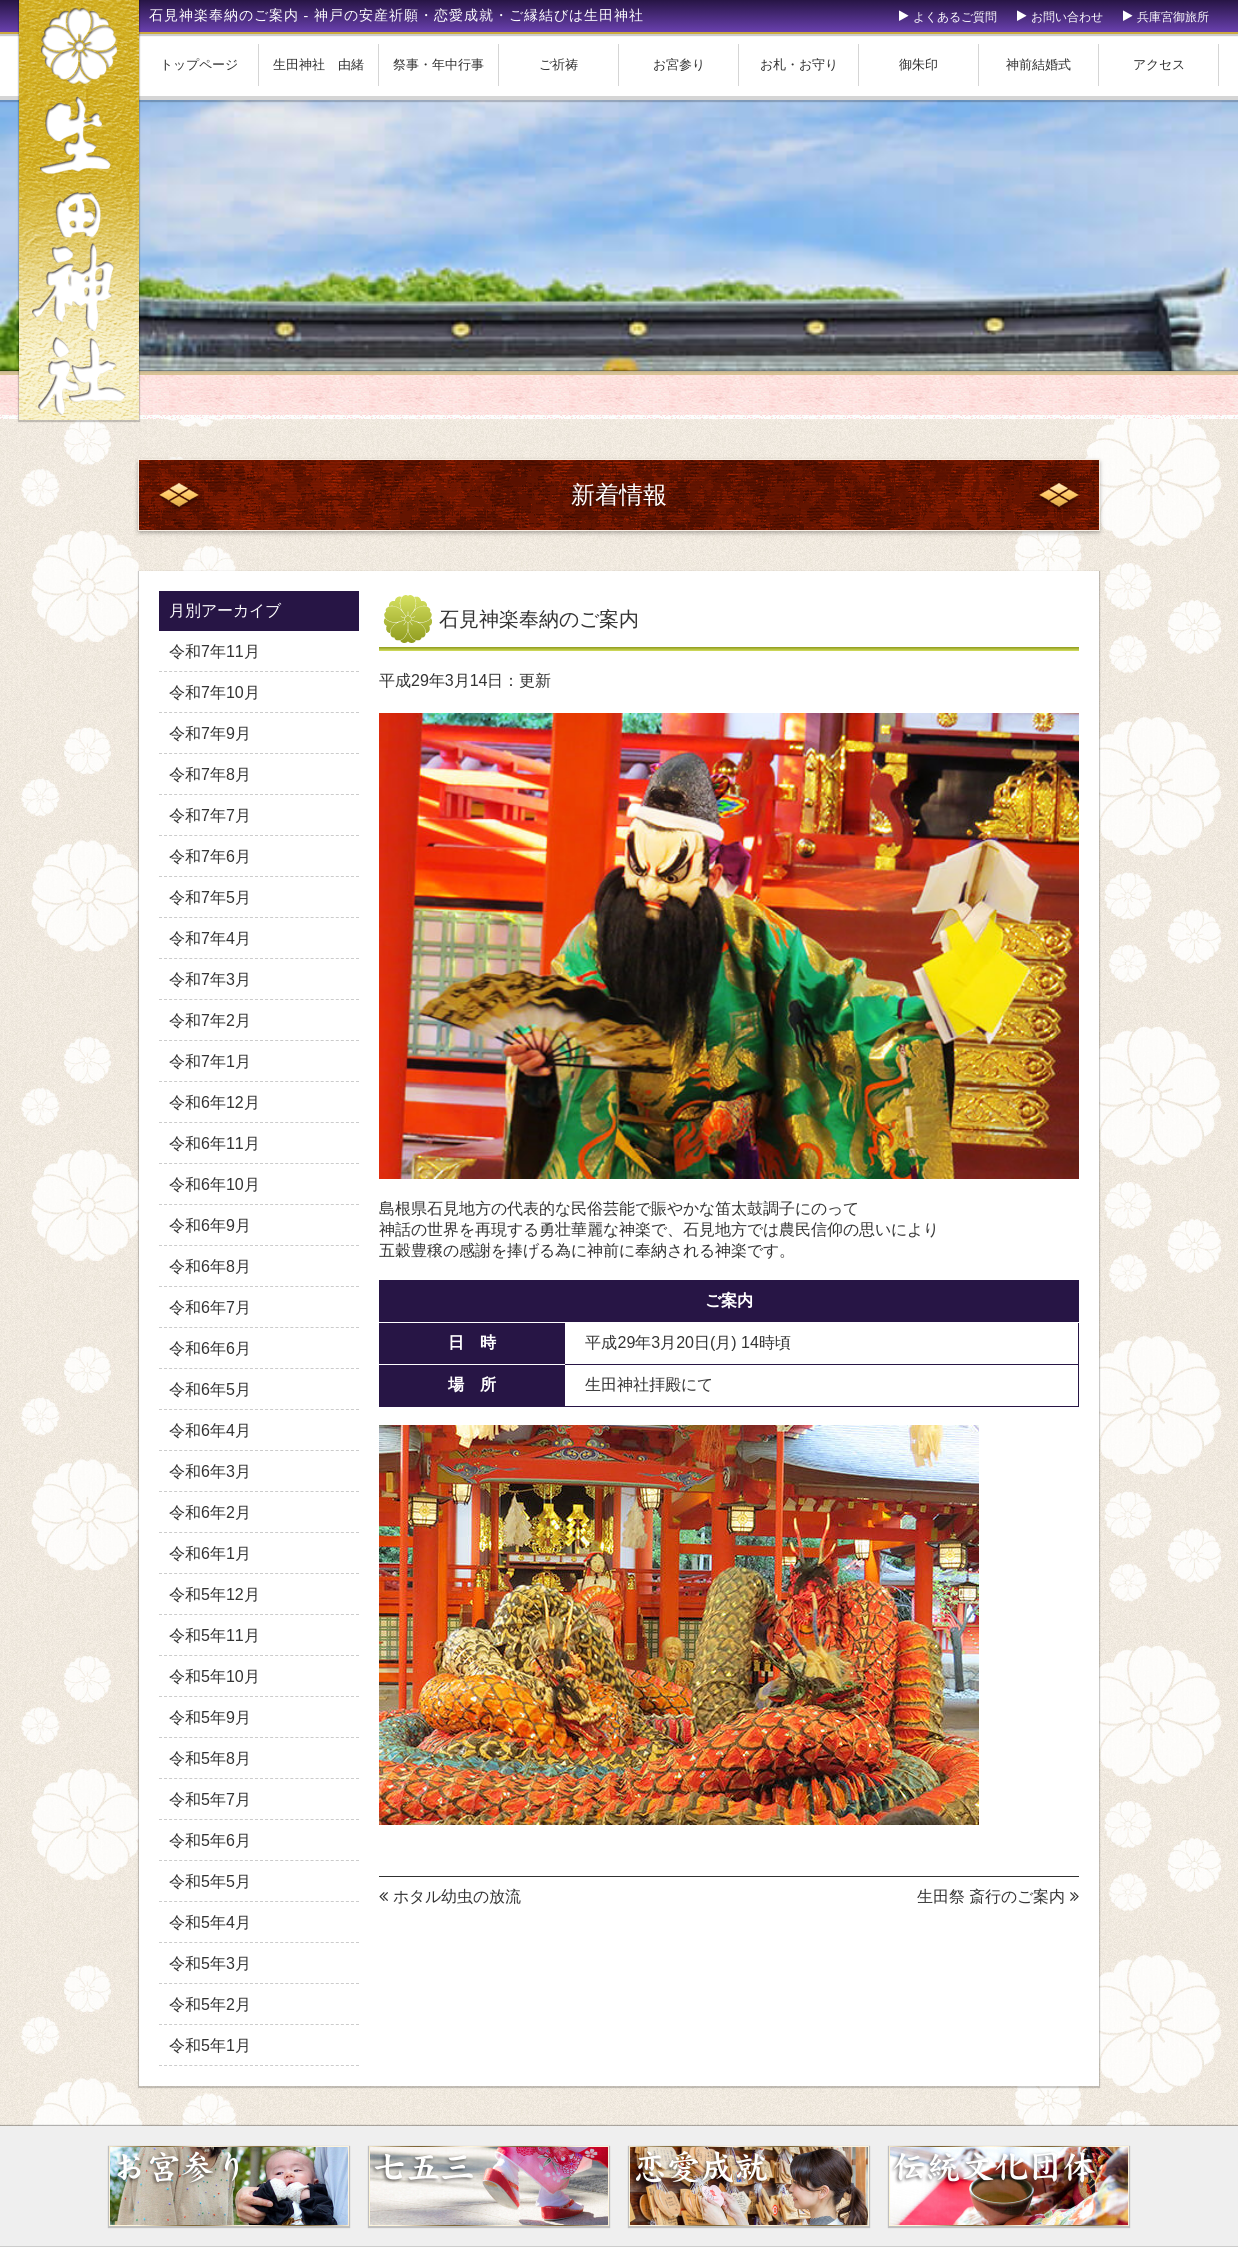  What do you see at coordinates (210, 1840) in the screenshot?
I see `令和5年6月` at bounding box center [210, 1840].